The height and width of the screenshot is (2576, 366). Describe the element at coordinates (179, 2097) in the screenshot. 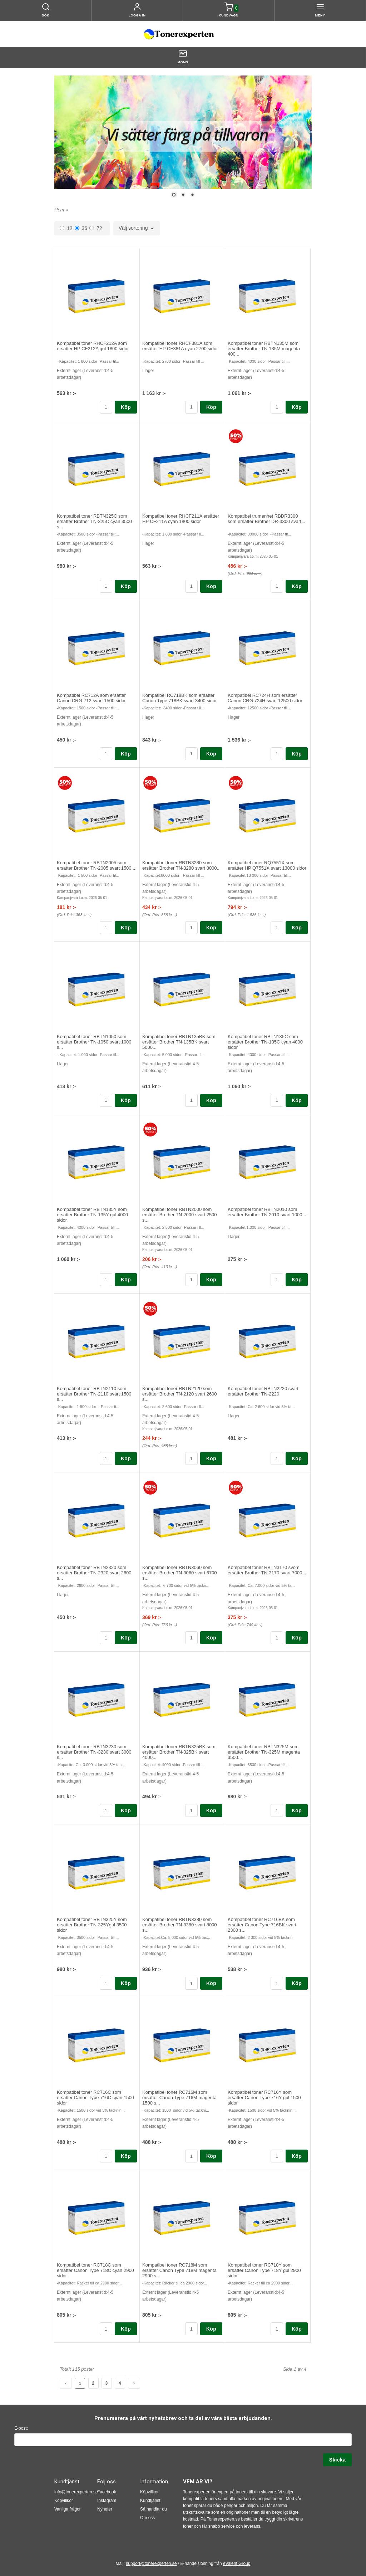

I see `Kompatibel toner RC716M som ersätter Canon Type 716M magenta 1500 s...` at that location.